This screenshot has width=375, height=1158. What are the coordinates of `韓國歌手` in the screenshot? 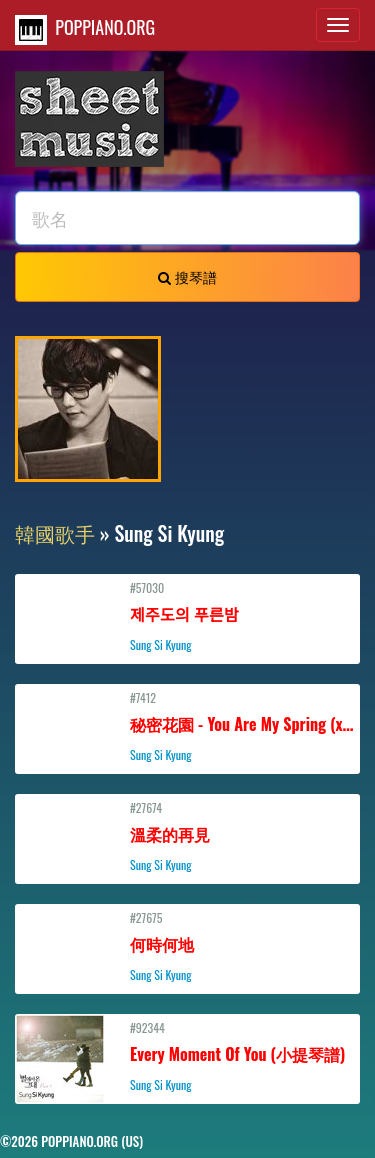 It's located at (55, 533).